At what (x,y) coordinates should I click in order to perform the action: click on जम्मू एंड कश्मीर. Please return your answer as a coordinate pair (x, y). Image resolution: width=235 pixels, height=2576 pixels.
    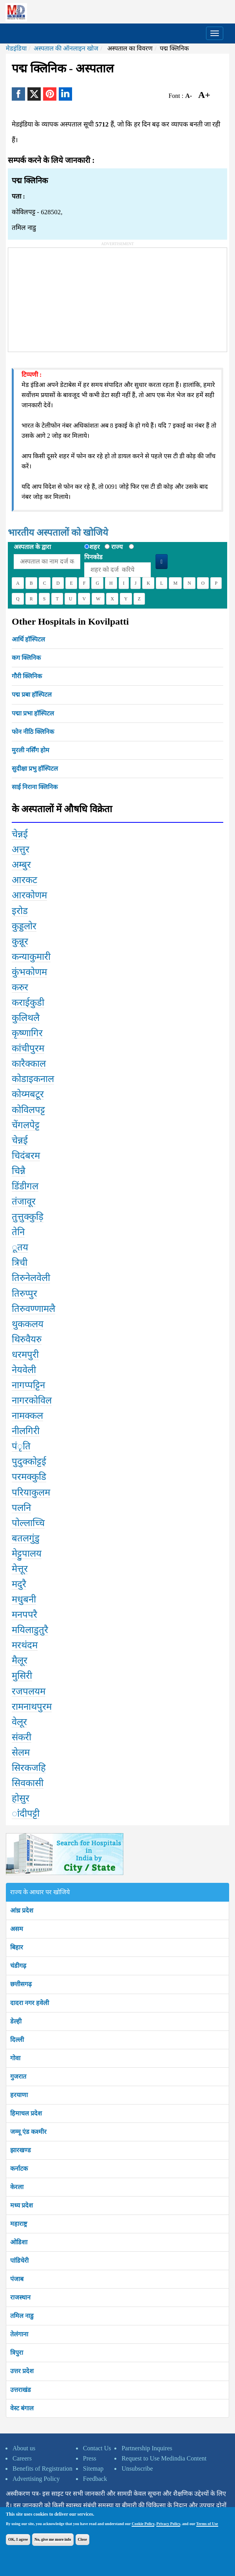
    Looking at the image, I should click on (28, 2131).